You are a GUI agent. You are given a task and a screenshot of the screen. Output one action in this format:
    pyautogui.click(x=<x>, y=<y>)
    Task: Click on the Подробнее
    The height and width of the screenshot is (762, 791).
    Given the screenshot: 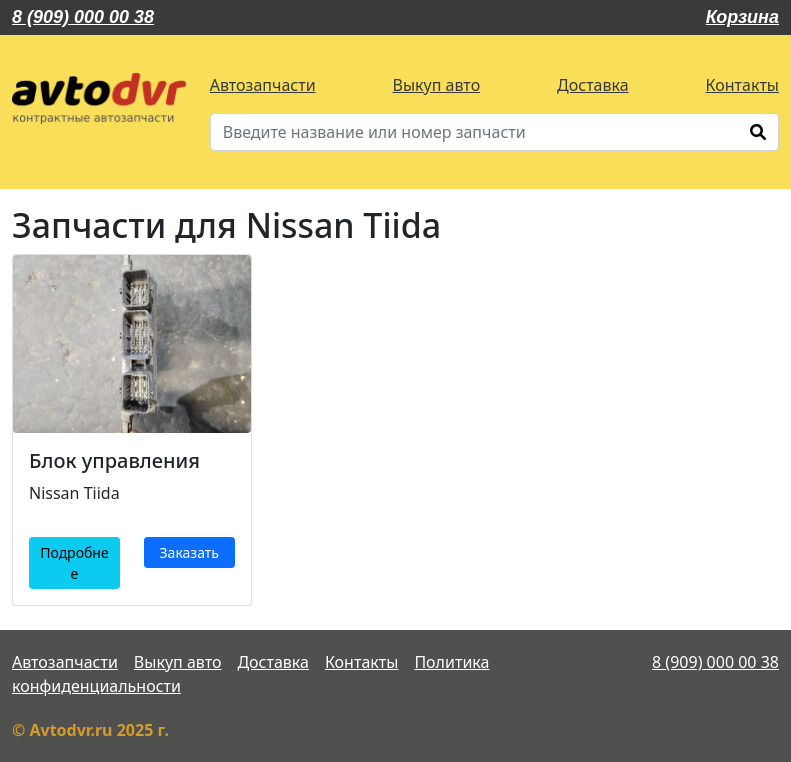 What is the action you would take?
    pyautogui.click(x=74, y=563)
    